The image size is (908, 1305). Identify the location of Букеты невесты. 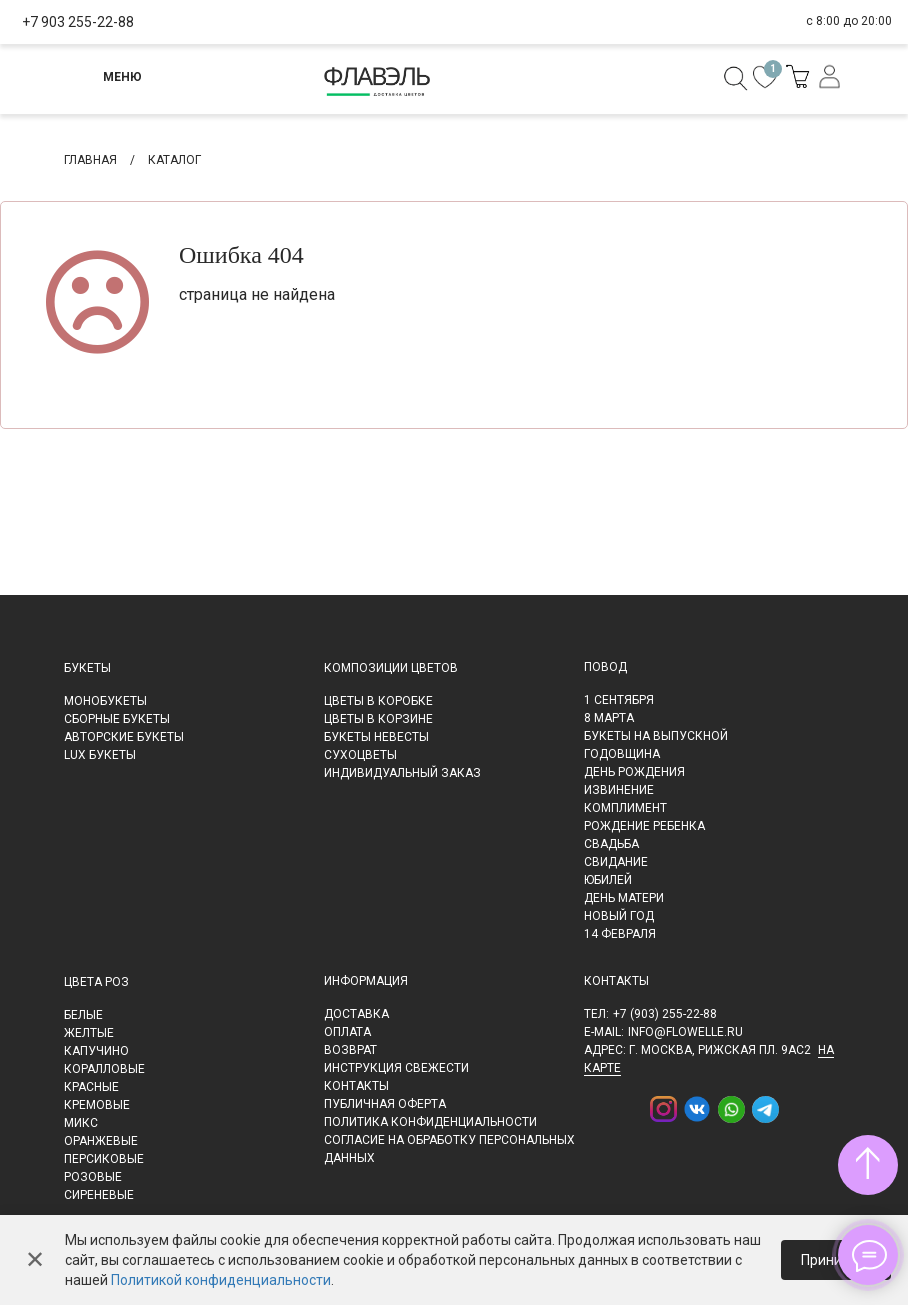
(376, 737).